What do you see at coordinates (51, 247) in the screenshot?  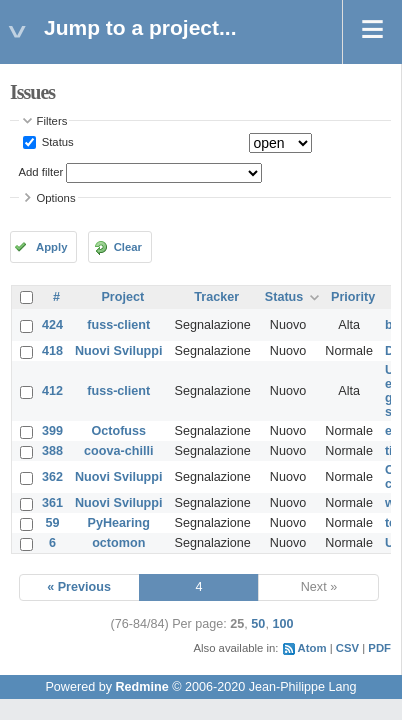 I see `Apply` at bounding box center [51, 247].